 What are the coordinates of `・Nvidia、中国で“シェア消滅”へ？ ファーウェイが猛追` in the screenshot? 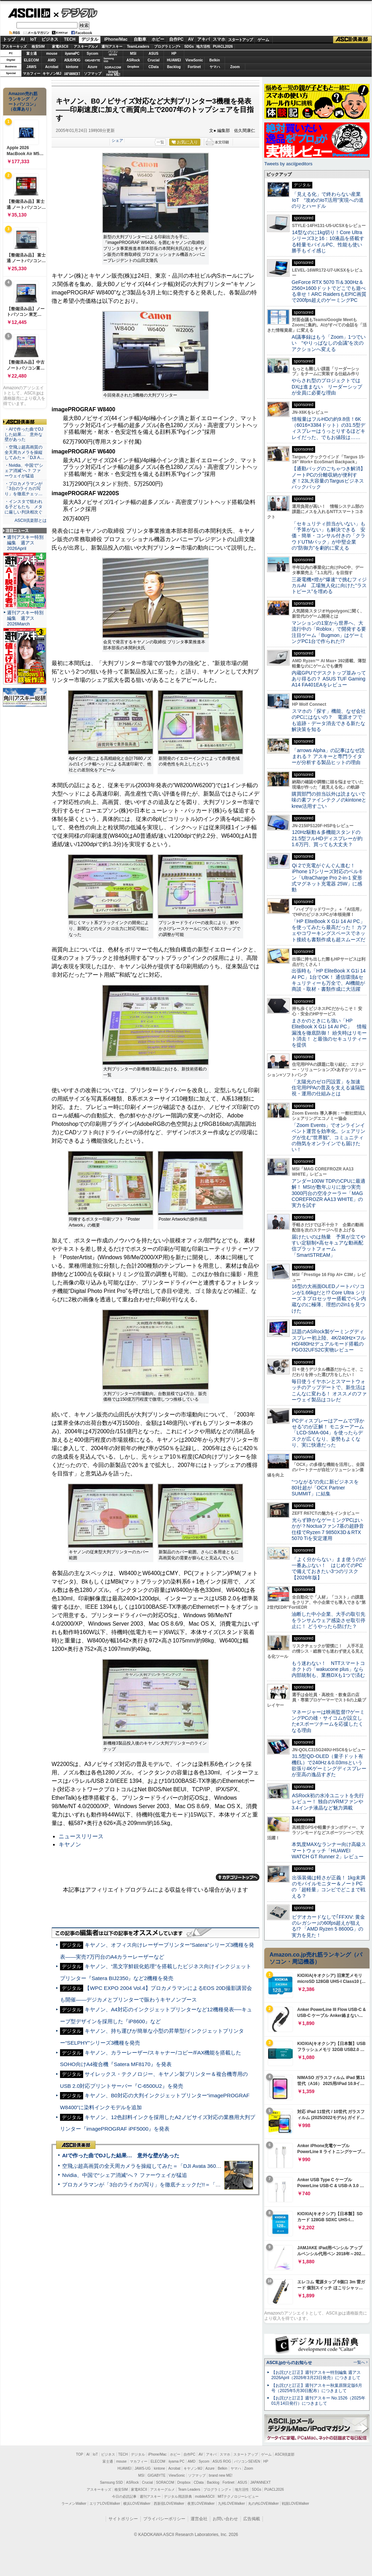 It's located at (24, 470).